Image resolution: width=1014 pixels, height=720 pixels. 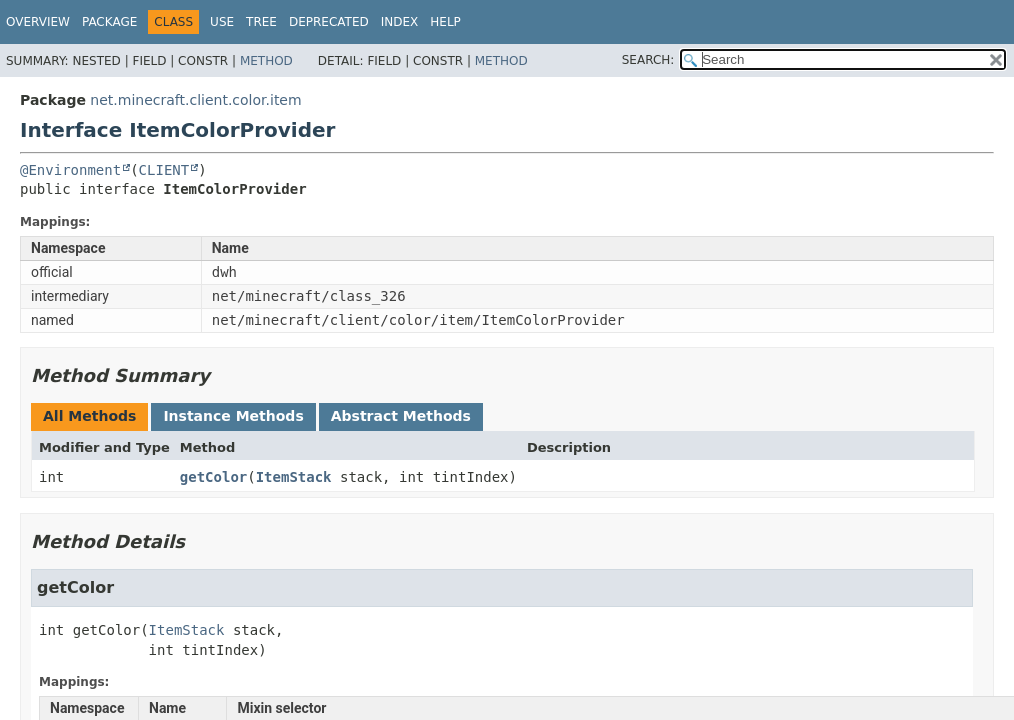 I want to click on net.minecraft.client.color.item, so click(x=195, y=100).